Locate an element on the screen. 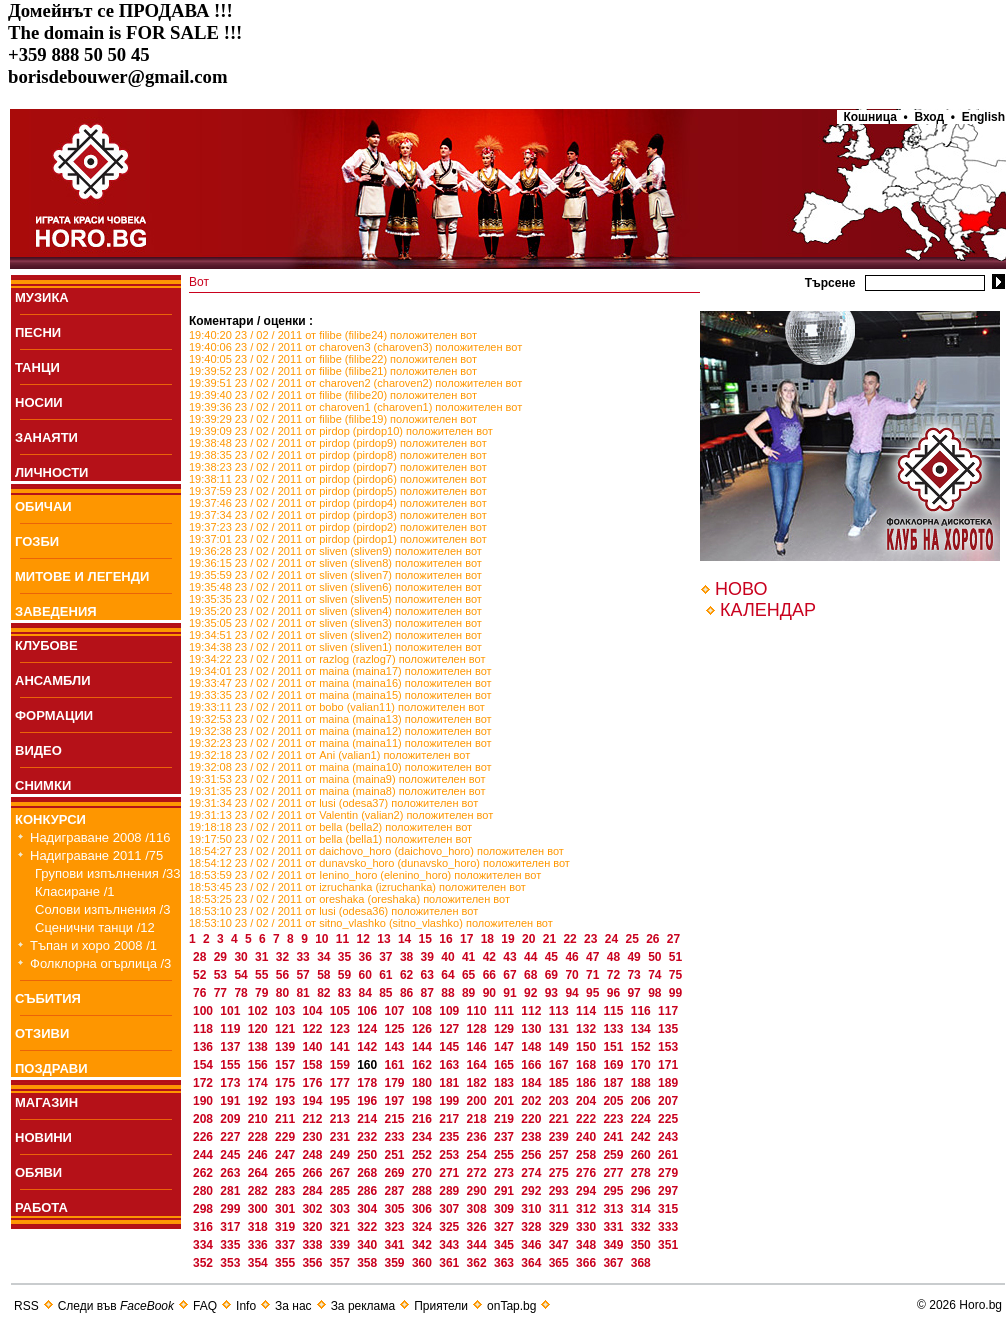  121 is located at coordinates (286, 1029).